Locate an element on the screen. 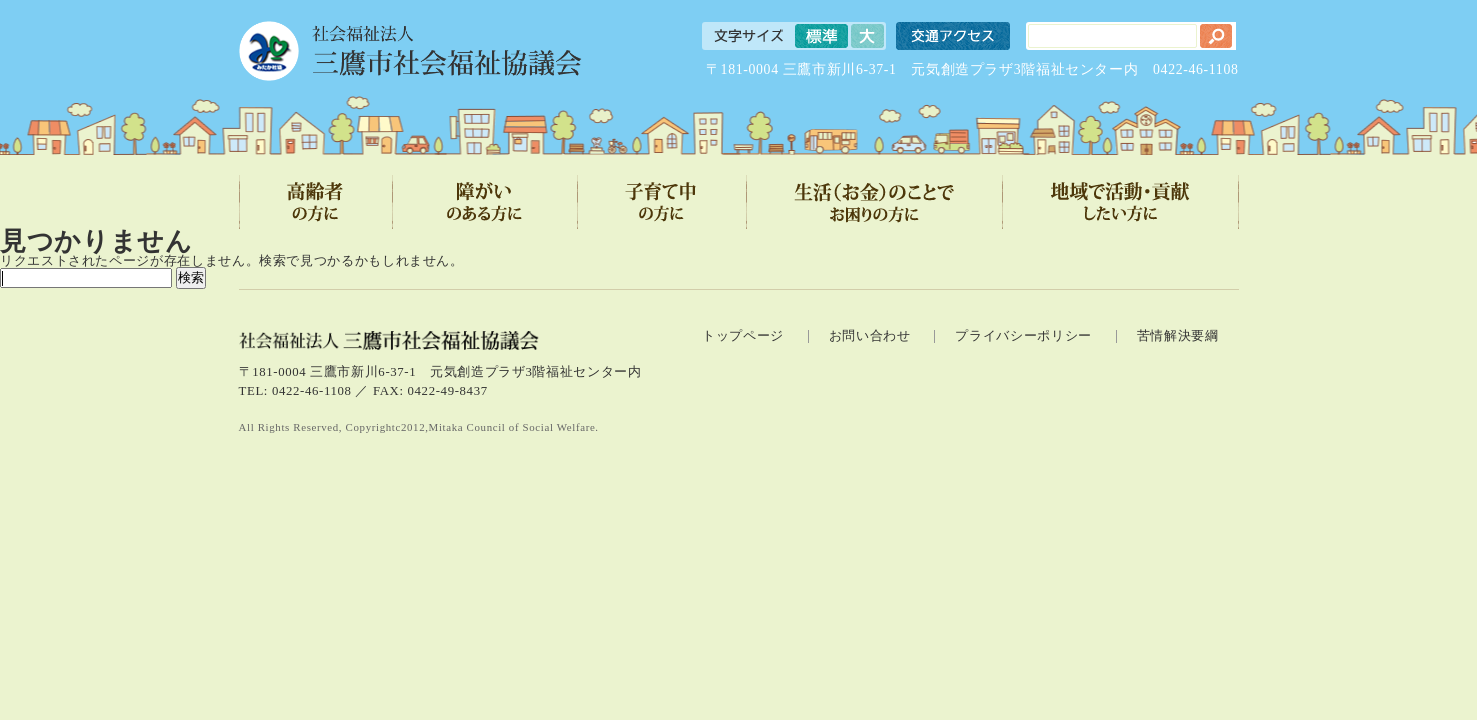 The image size is (1477, 720). プライバシーポリシー is located at coordinates (1023, 336).